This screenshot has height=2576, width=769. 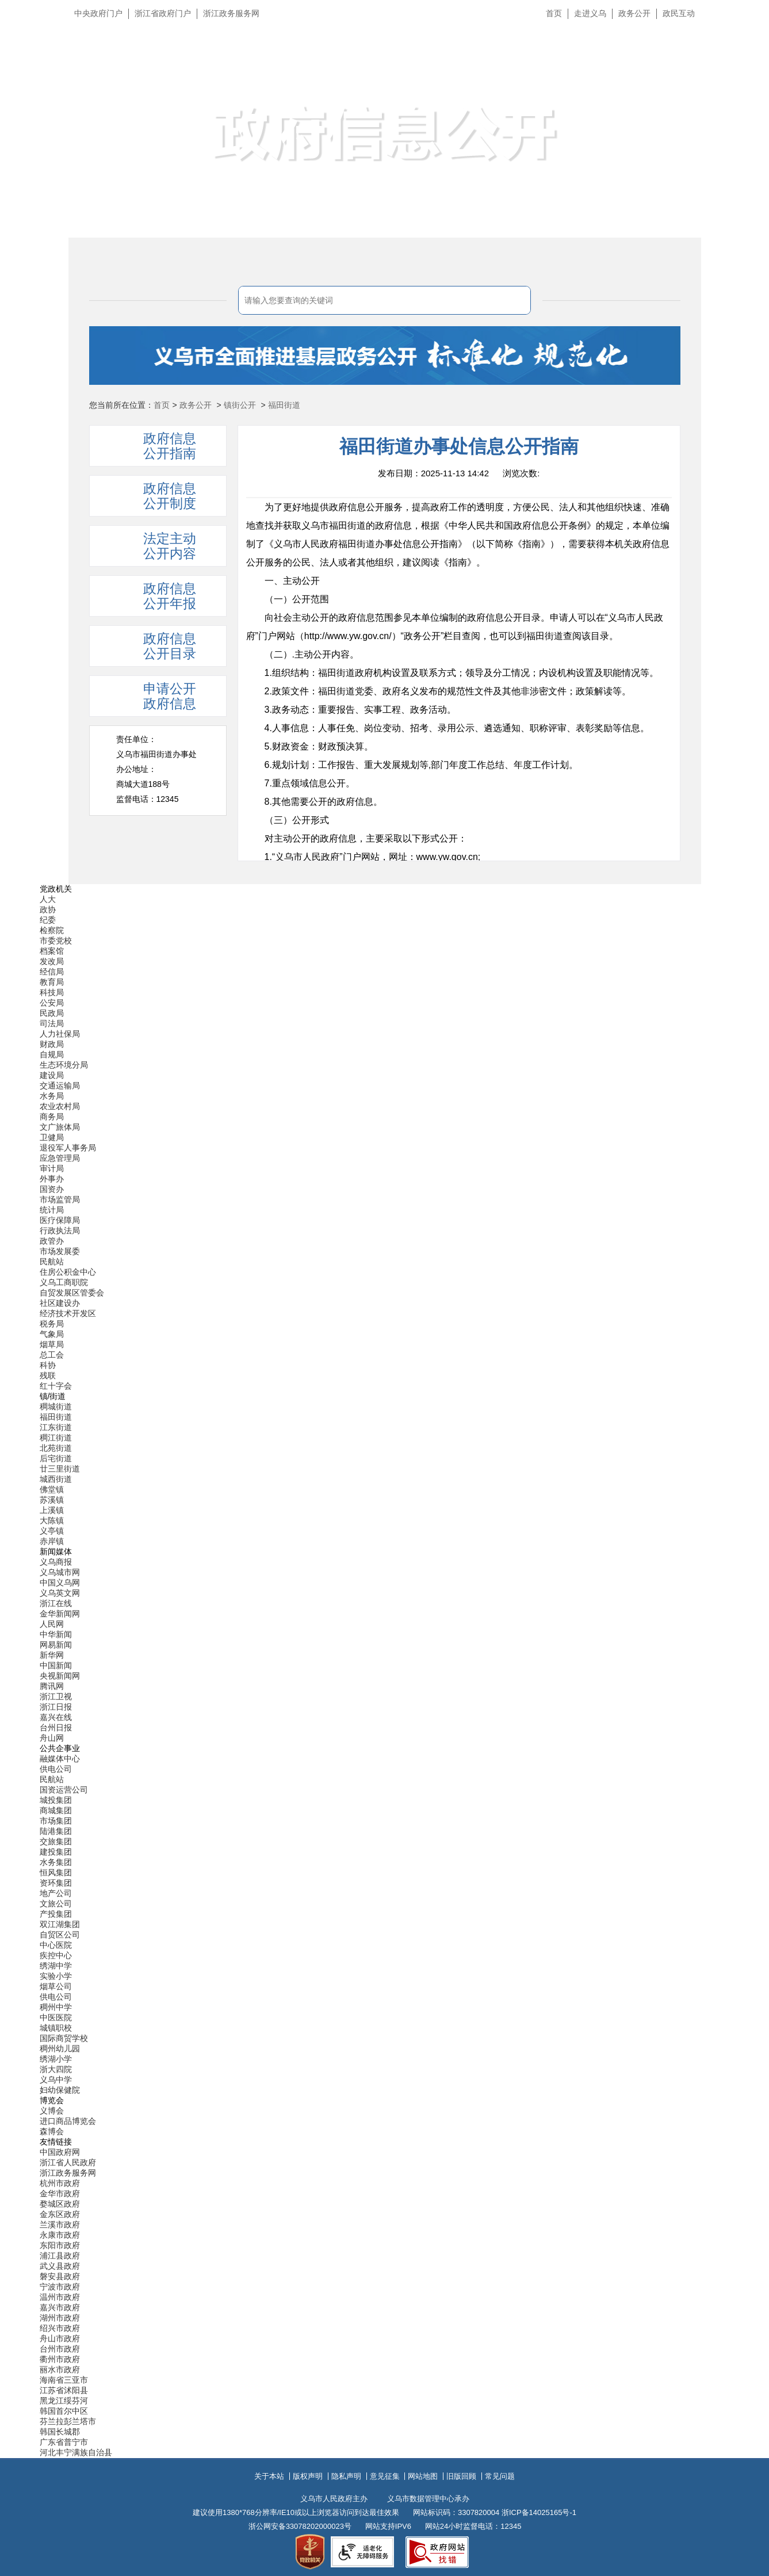 I want to click on 大陈镇, so click(x=52, y=1520).